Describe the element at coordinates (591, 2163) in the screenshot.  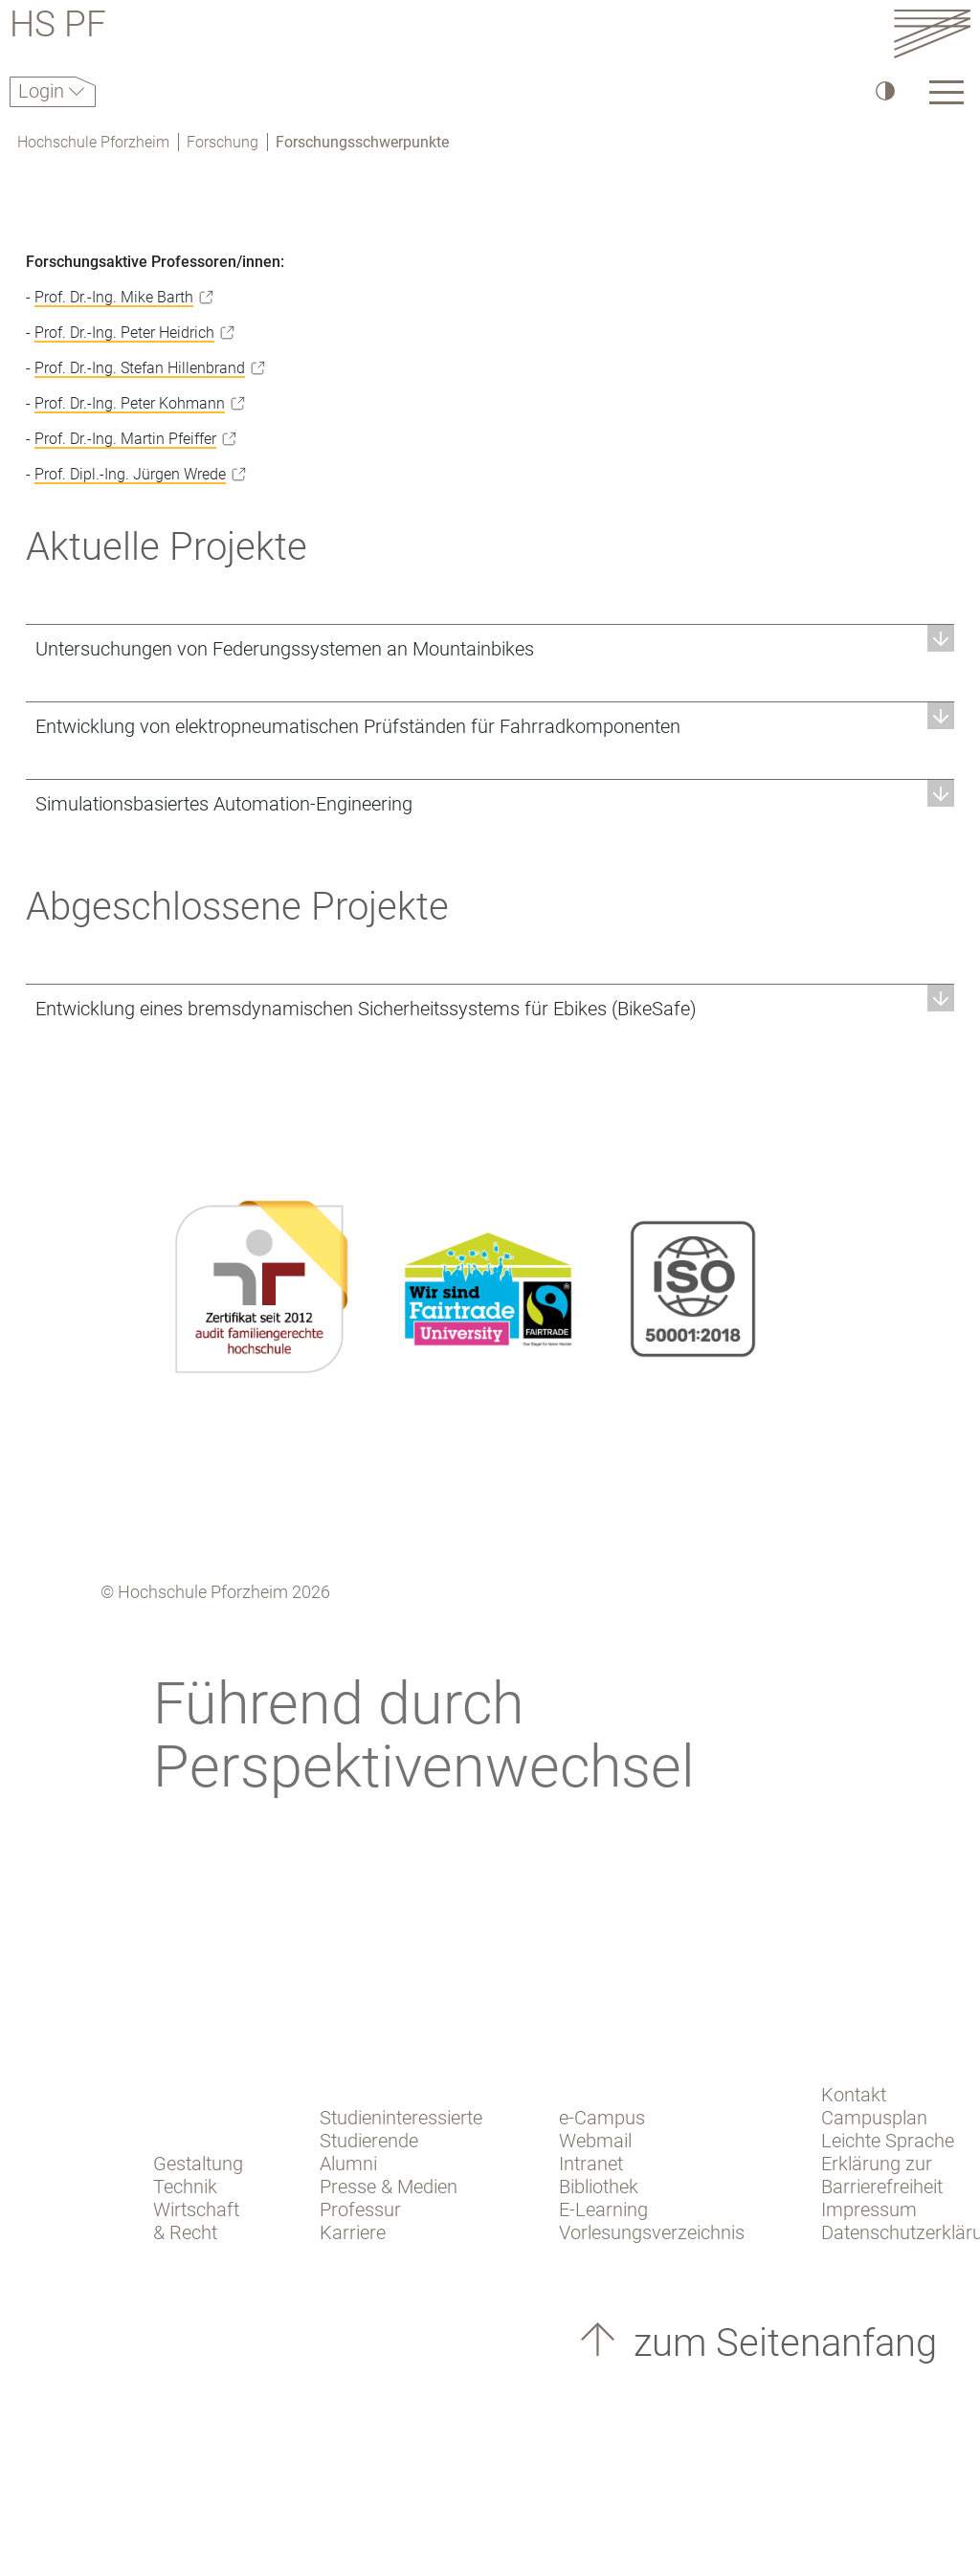
I see `Intranet` at that location.